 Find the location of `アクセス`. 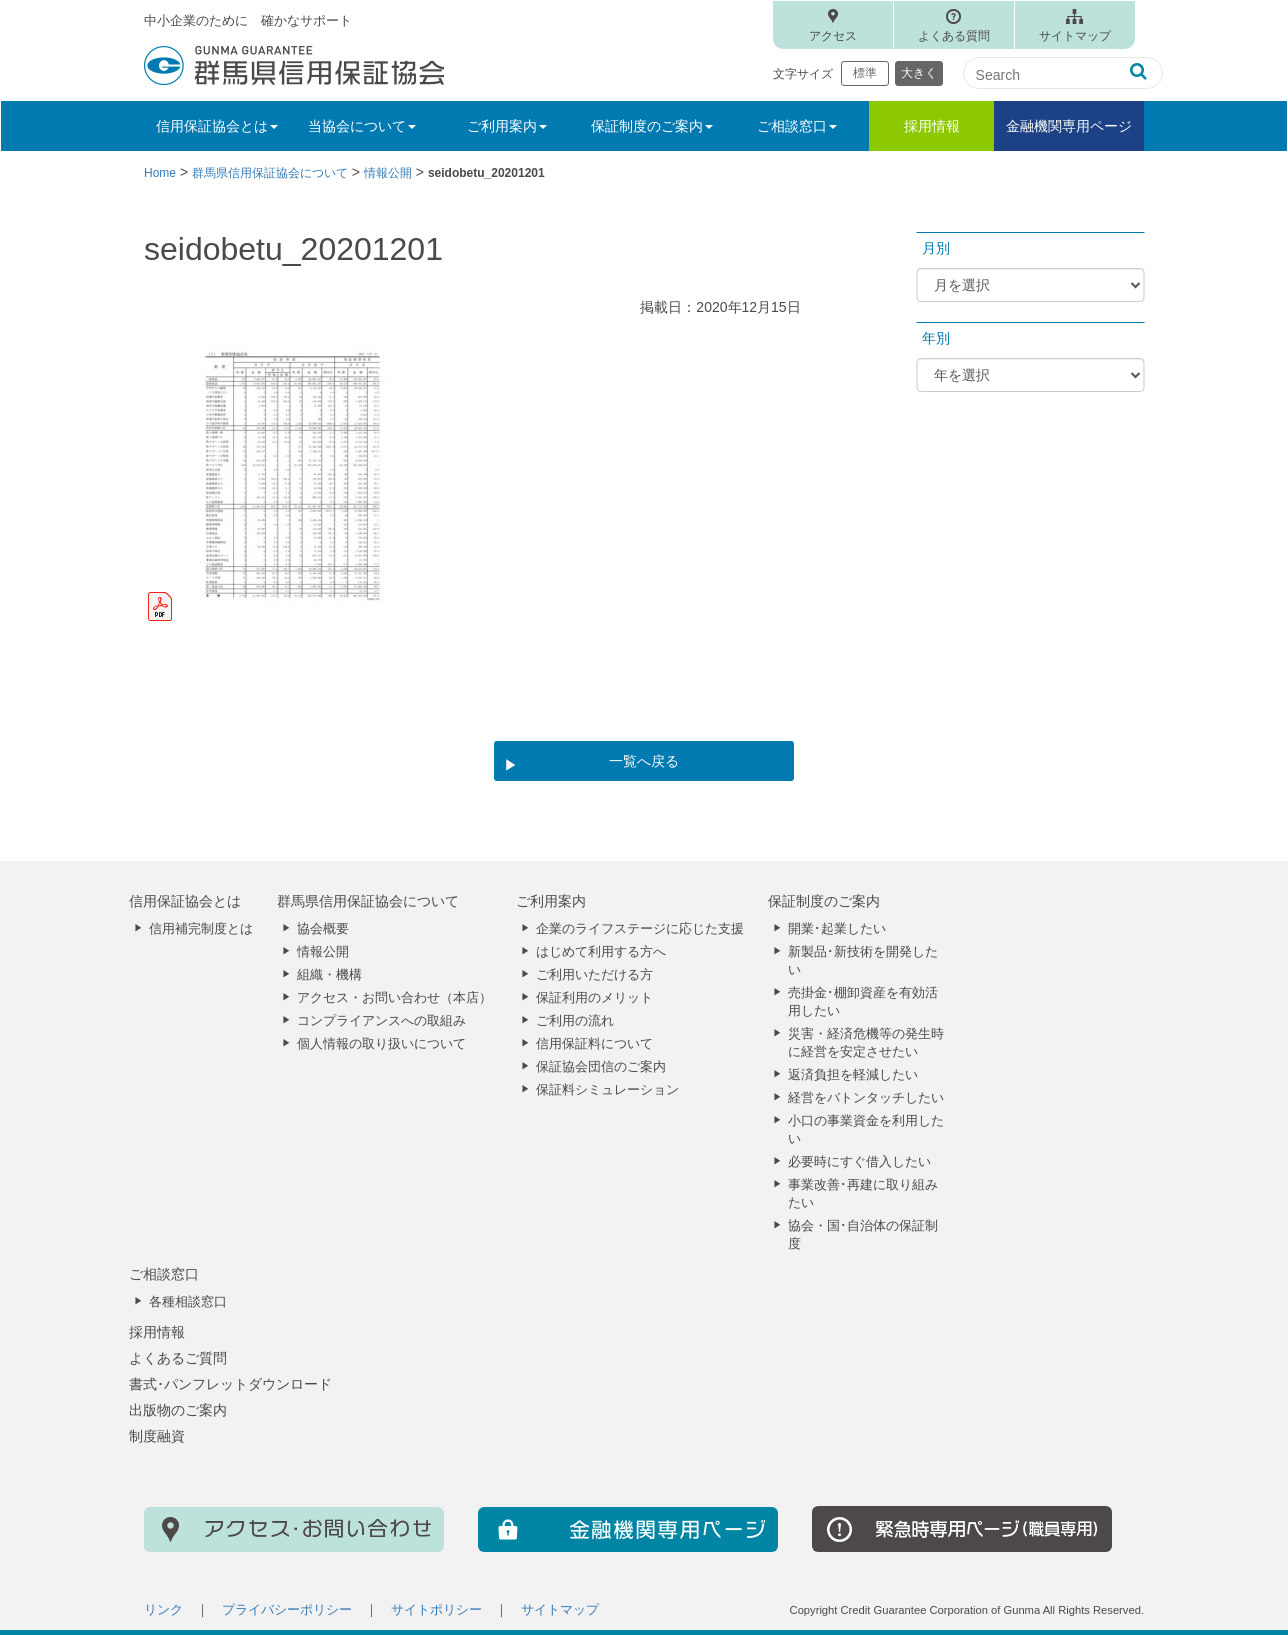

アクセス is located at coordinates (833, 36).